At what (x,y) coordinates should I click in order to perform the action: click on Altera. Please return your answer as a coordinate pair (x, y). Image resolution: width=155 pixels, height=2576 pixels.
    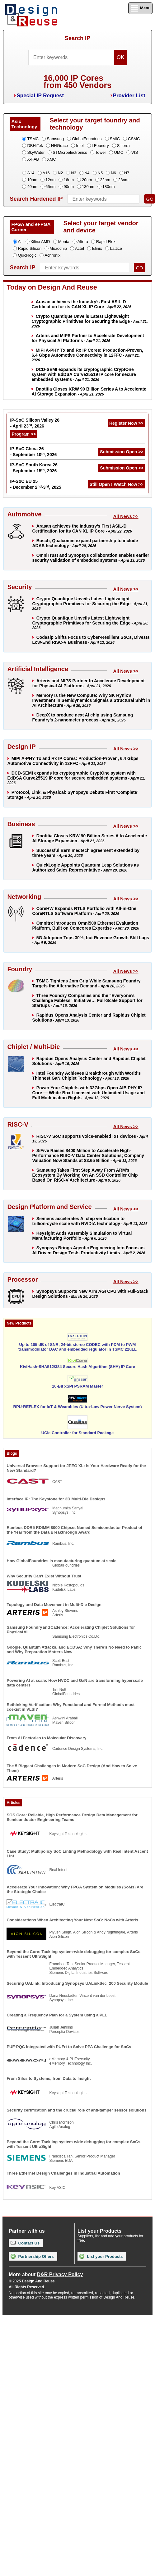
    Looking at the image, I should click on (83, 241).